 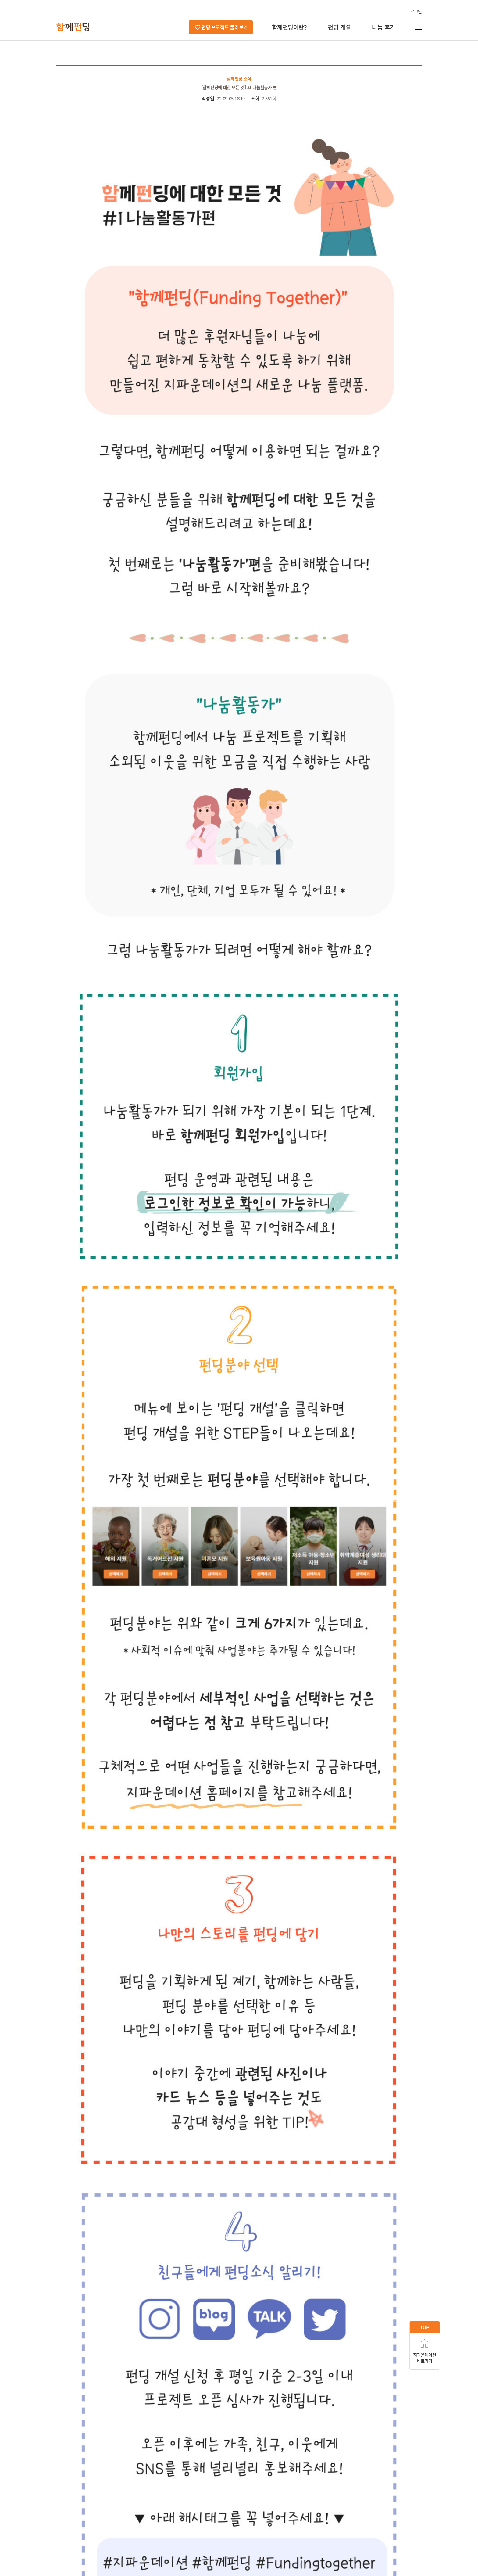 What do you see at coordinates (289, 27) in the screenshot?
I see `함께펀딩이란?` at bounding box center [289, 27].